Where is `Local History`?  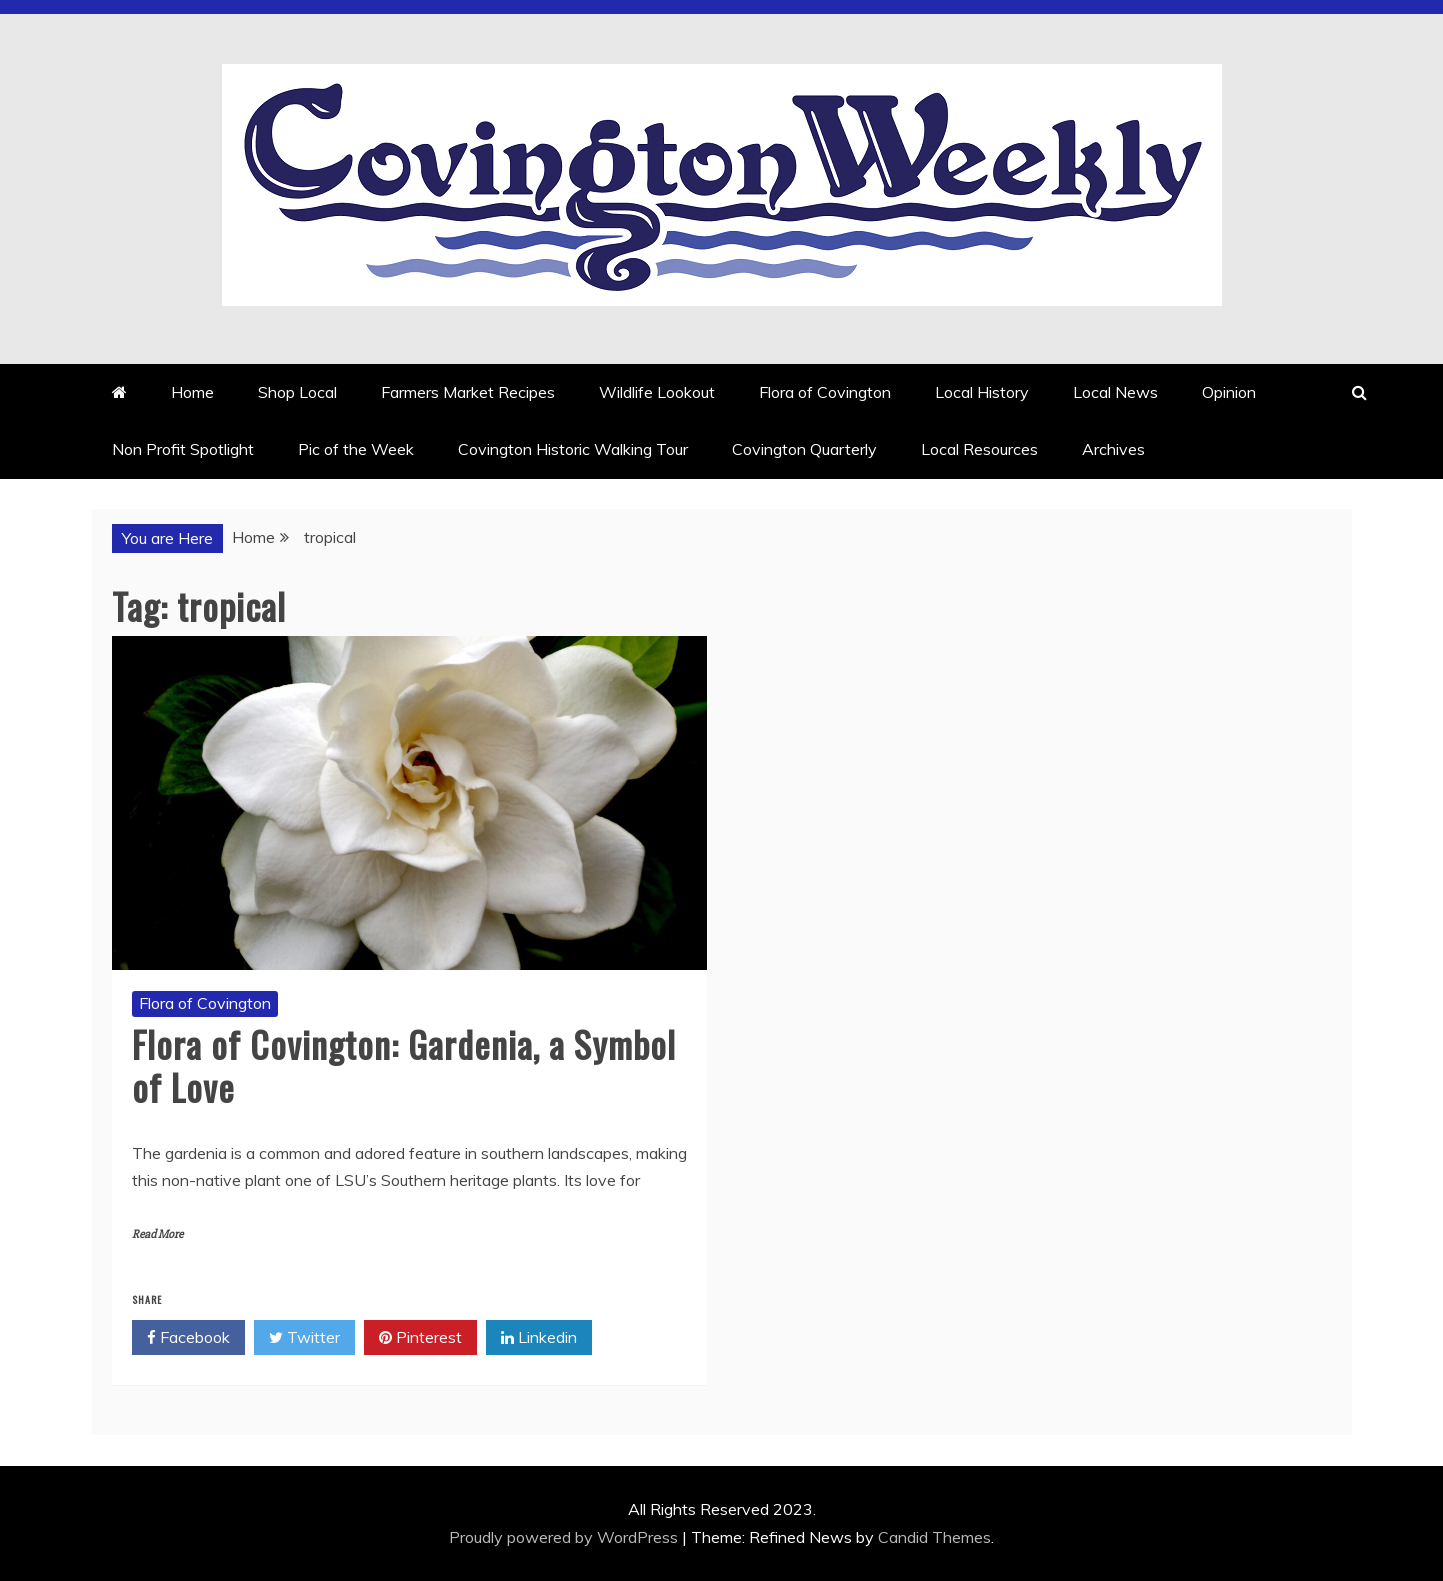 Local History is located at coordinates (982, 392).